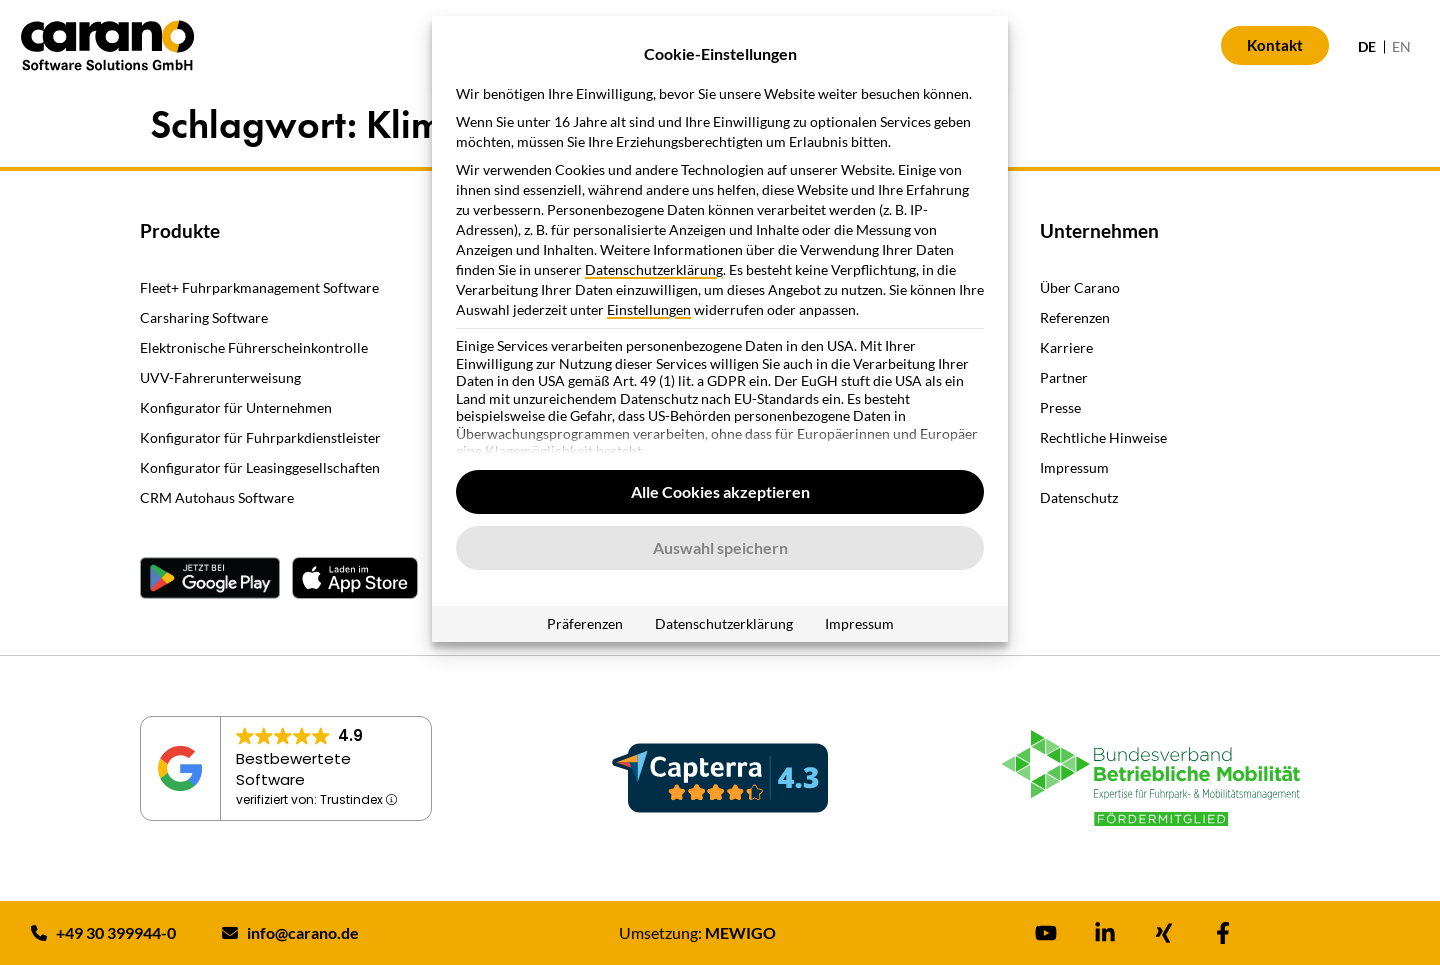  What do you see at coordinates (654, 269) in the screenshot?
I see `Datenschutzerklärung` at bounding box center [654, 269].